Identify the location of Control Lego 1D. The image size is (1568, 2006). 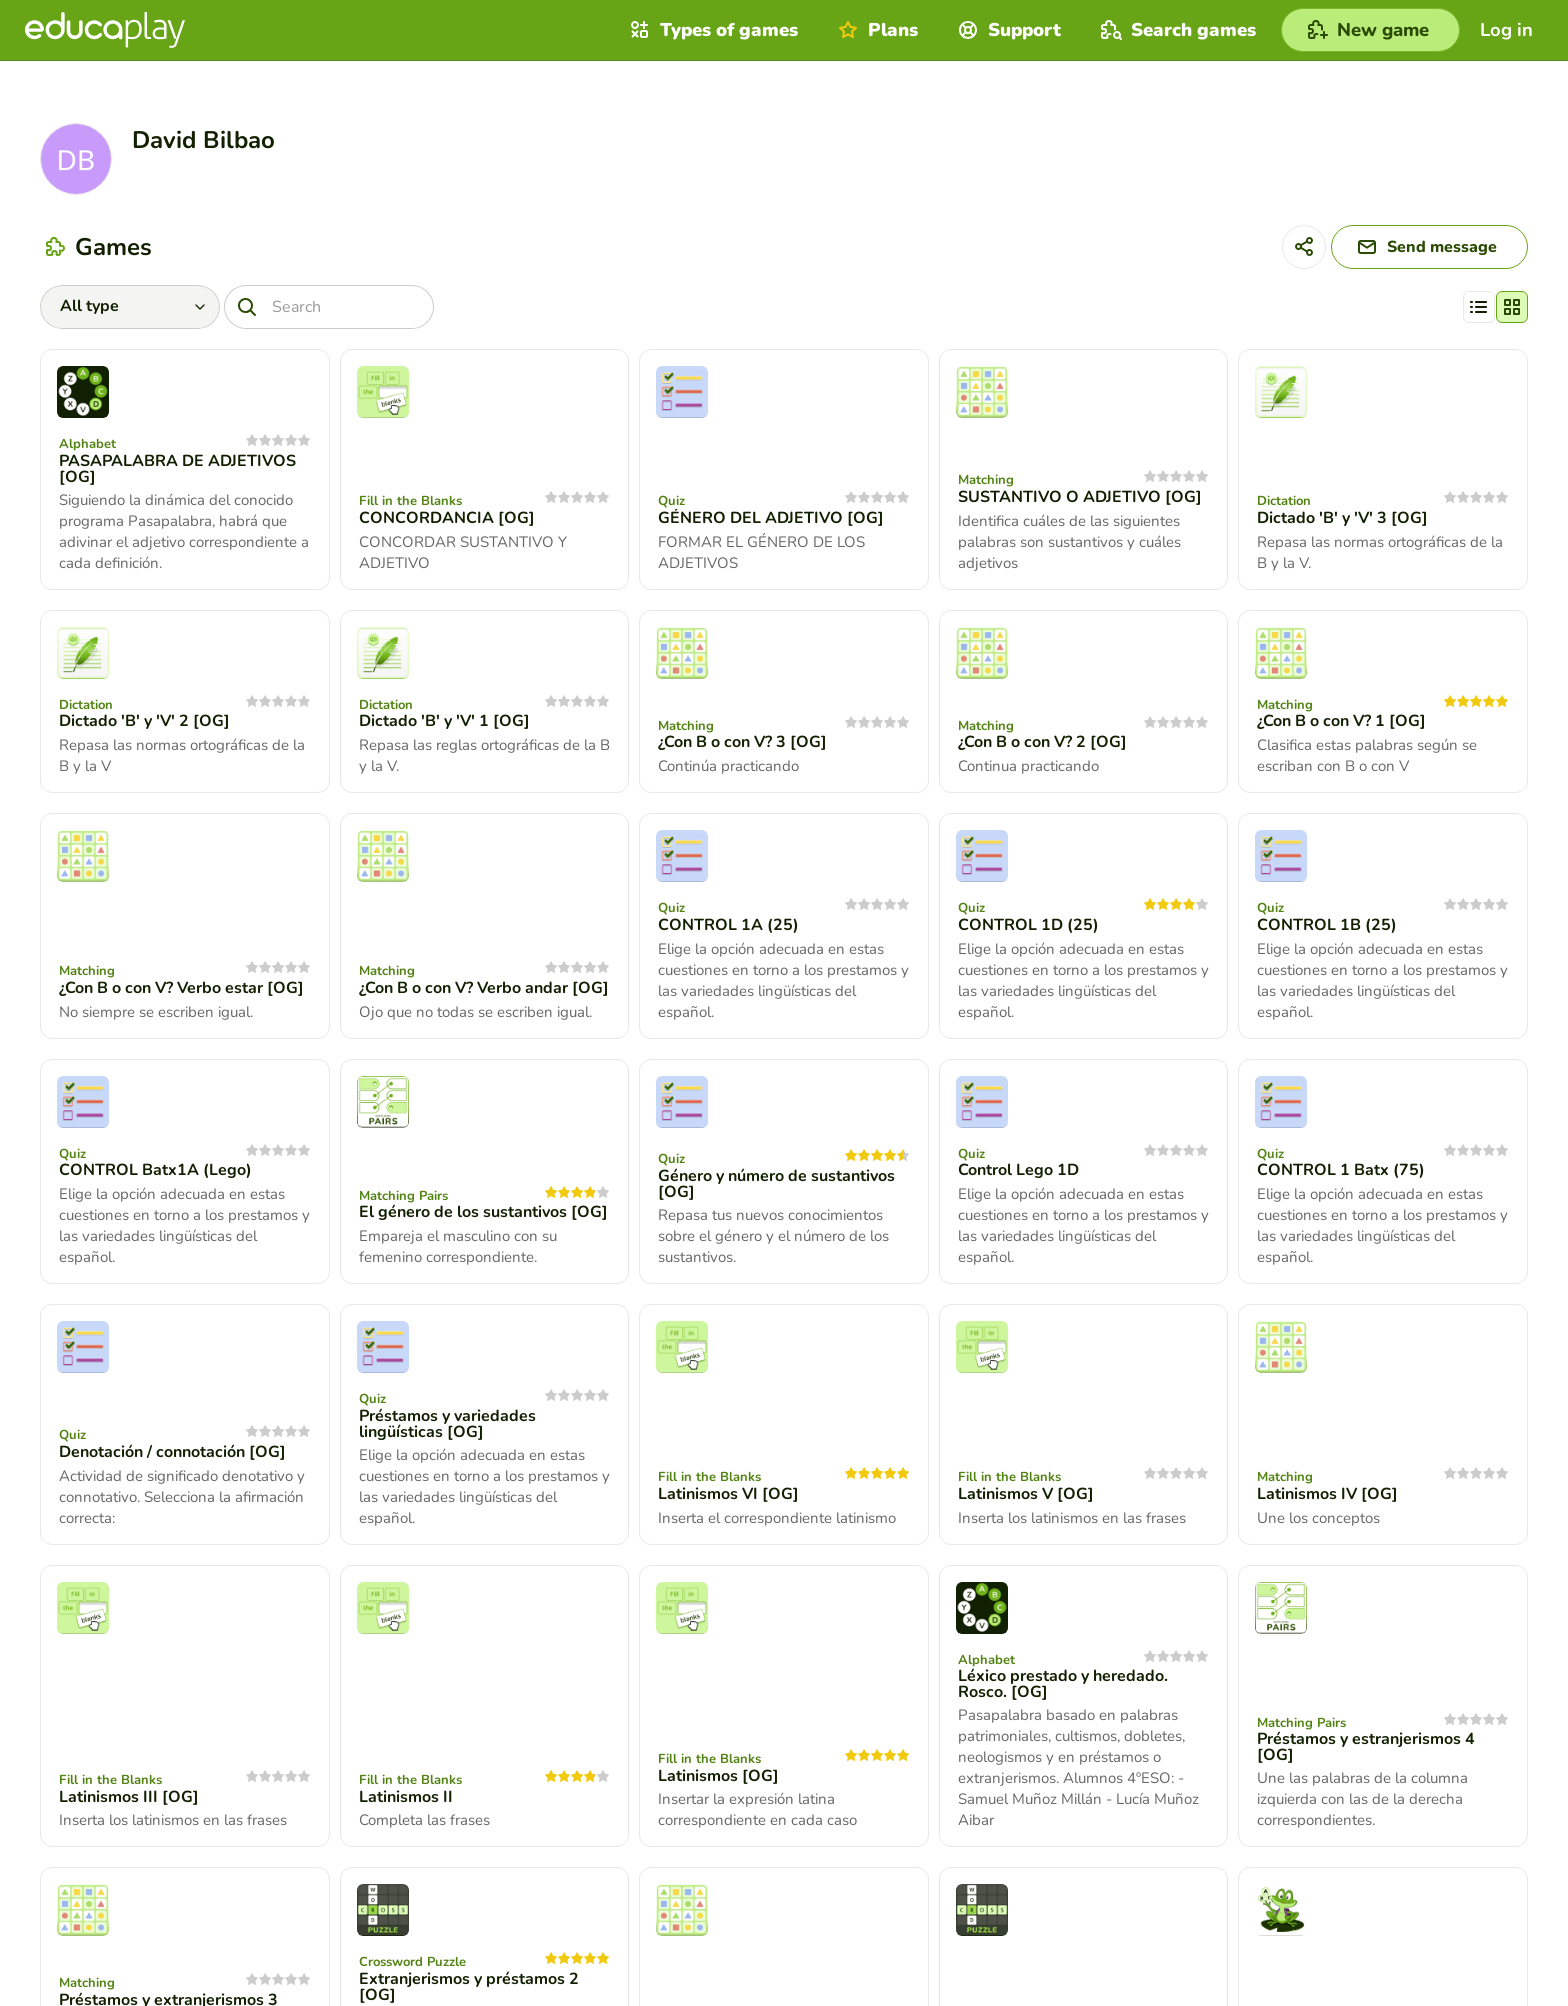
(1018, 1170).